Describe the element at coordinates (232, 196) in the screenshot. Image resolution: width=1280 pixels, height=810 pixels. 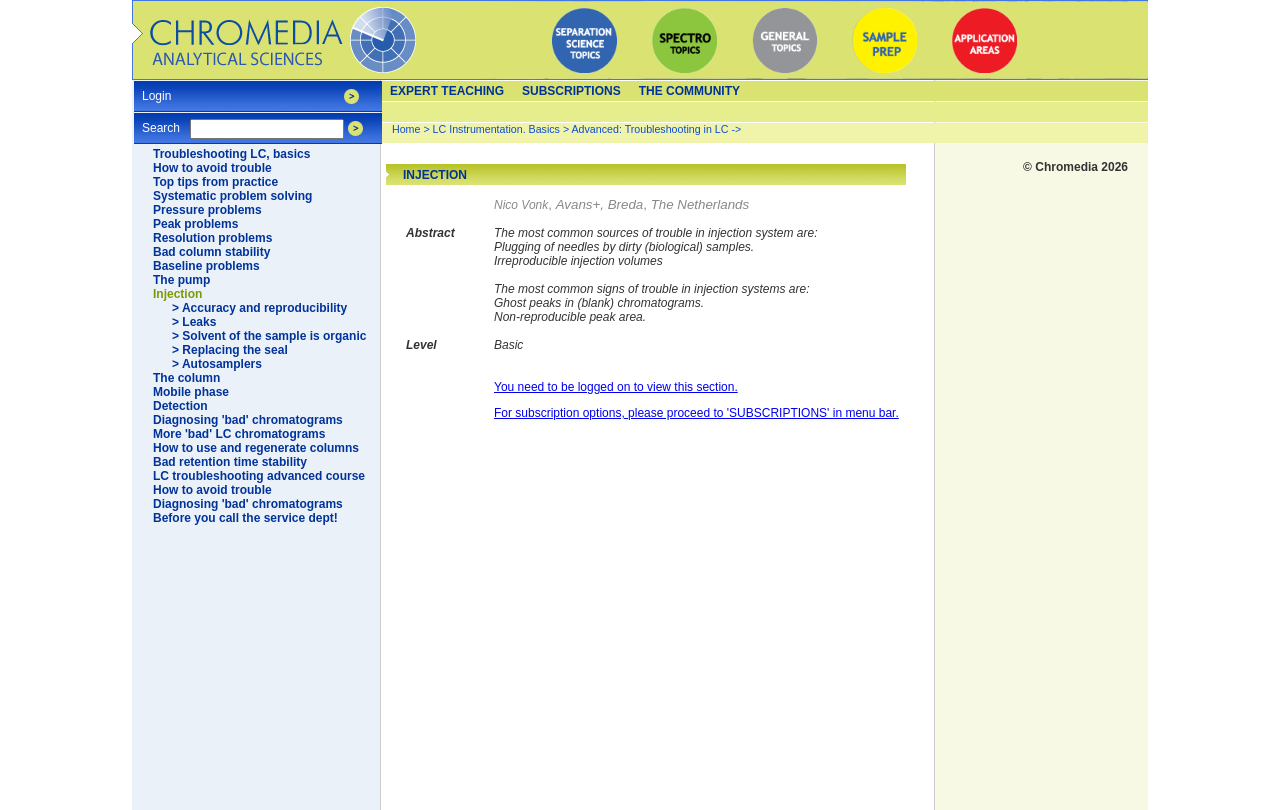
I see `Systematic problem solving` at that location.